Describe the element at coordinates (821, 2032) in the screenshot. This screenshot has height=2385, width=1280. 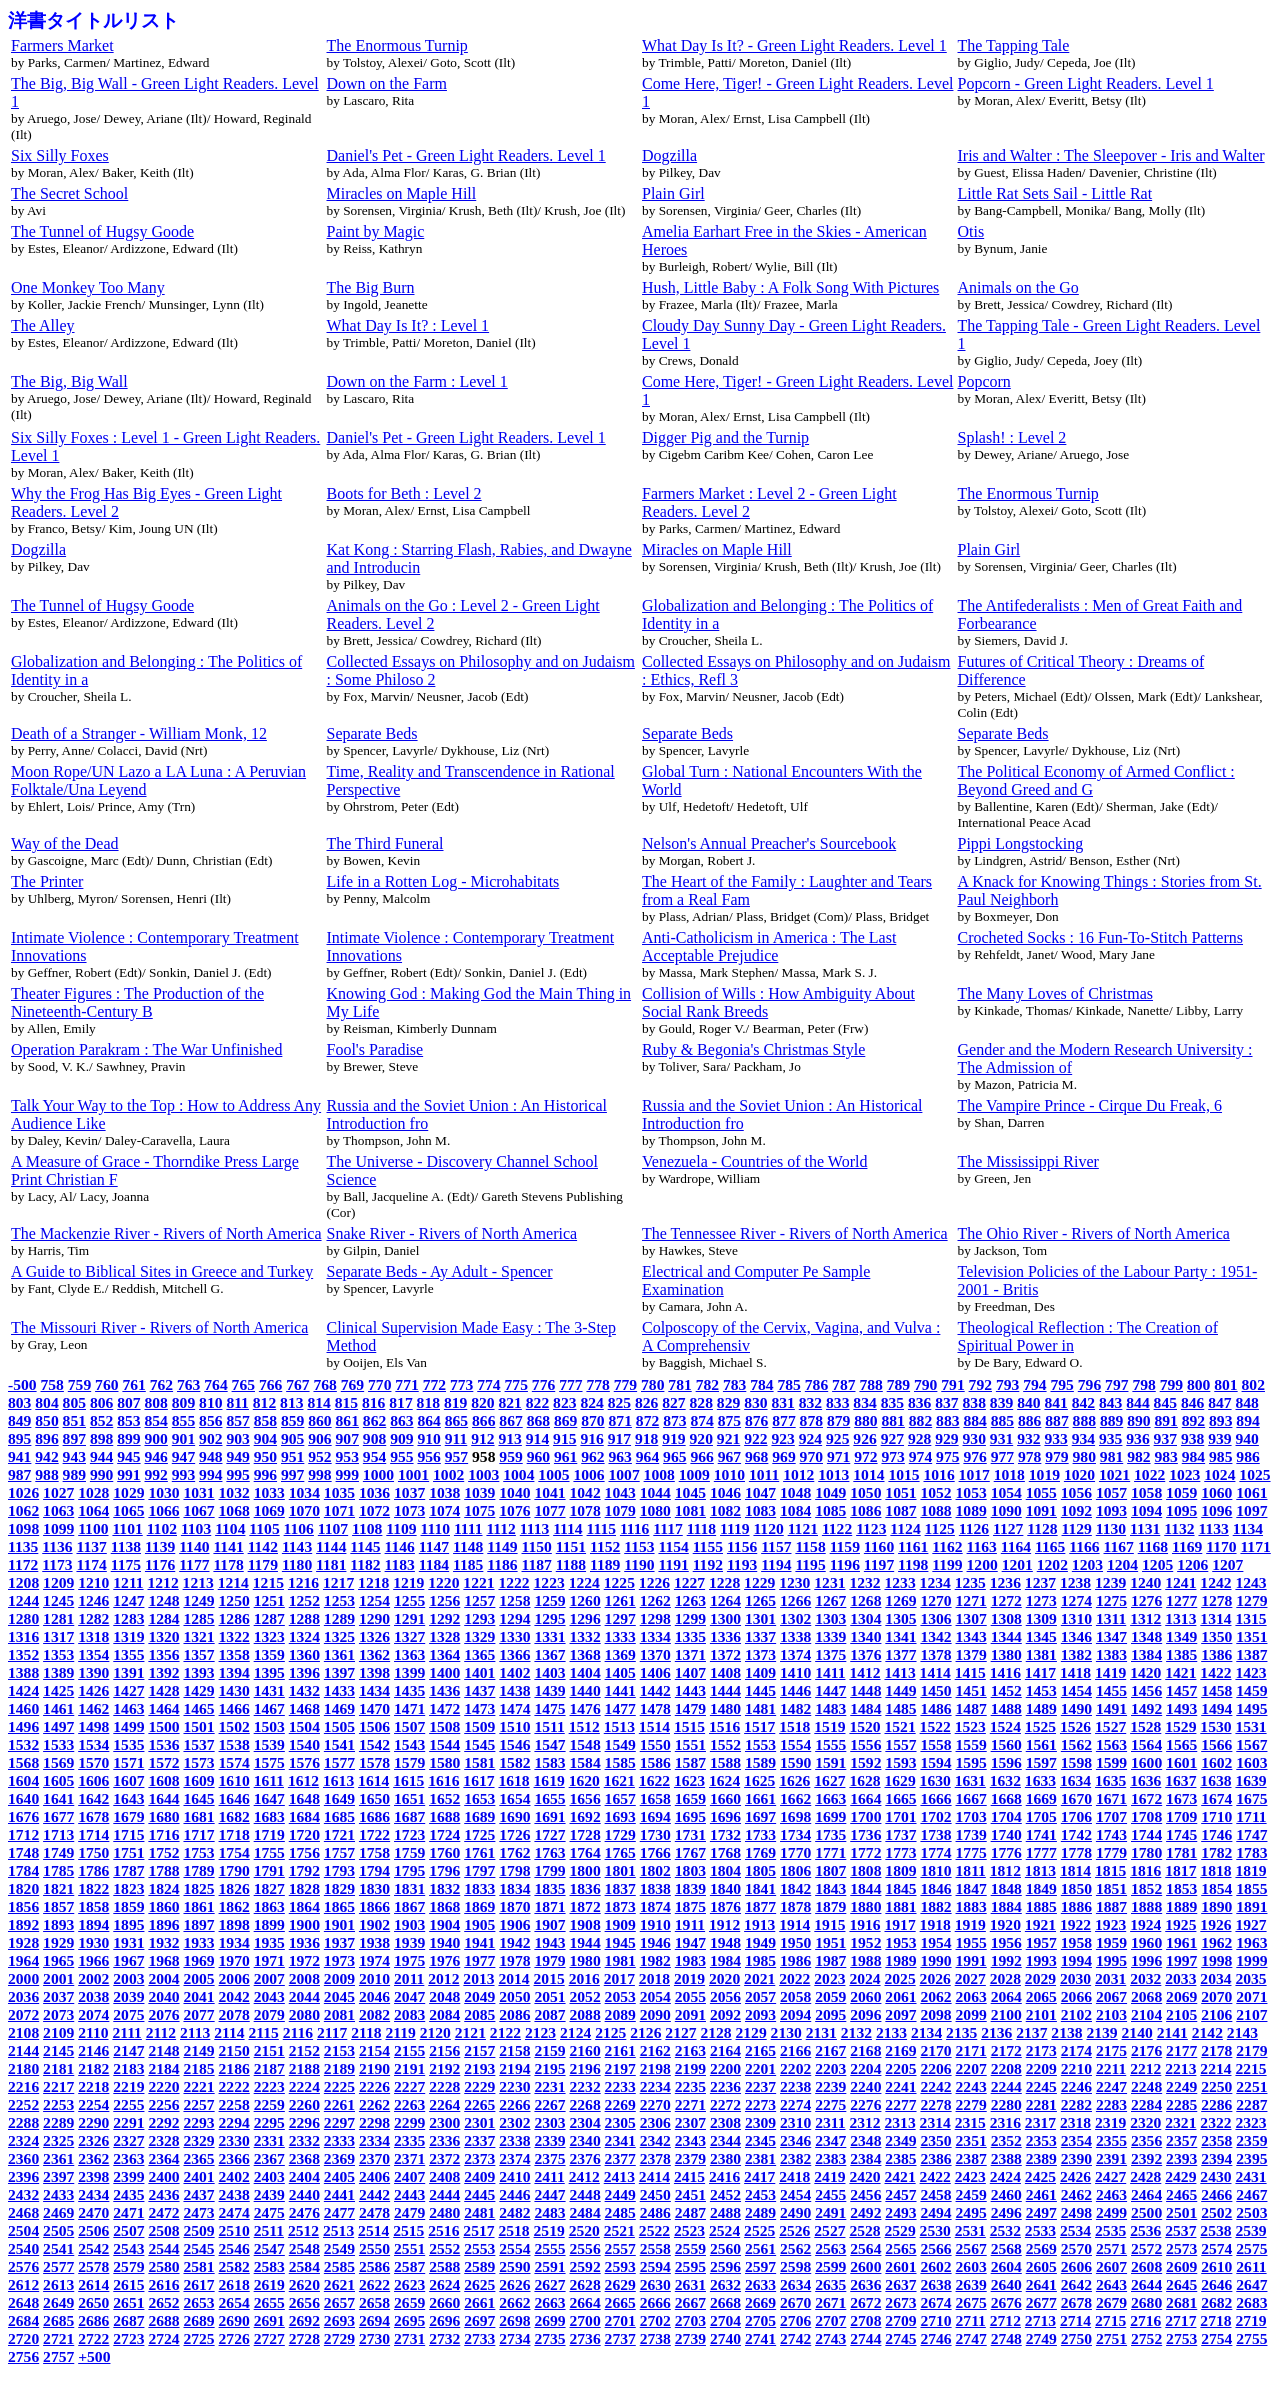
I see `2131` at that location.